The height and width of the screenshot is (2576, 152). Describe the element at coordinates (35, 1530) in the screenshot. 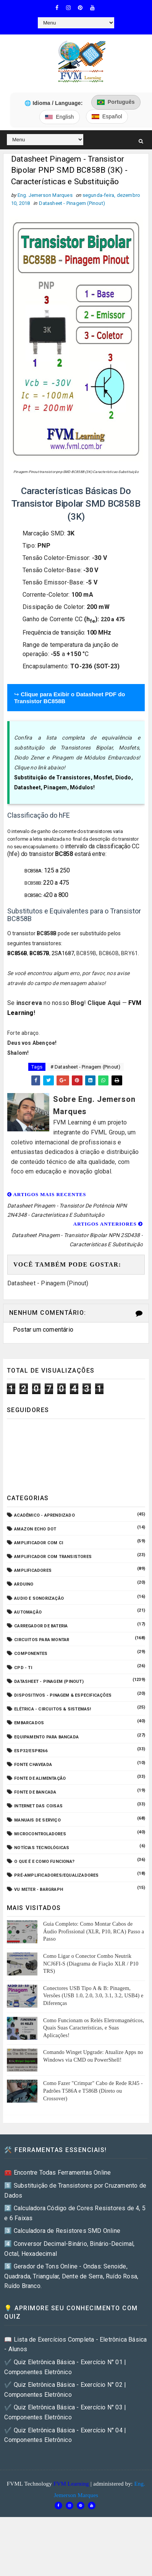

I see `Amazon Echo Dot` at that location.